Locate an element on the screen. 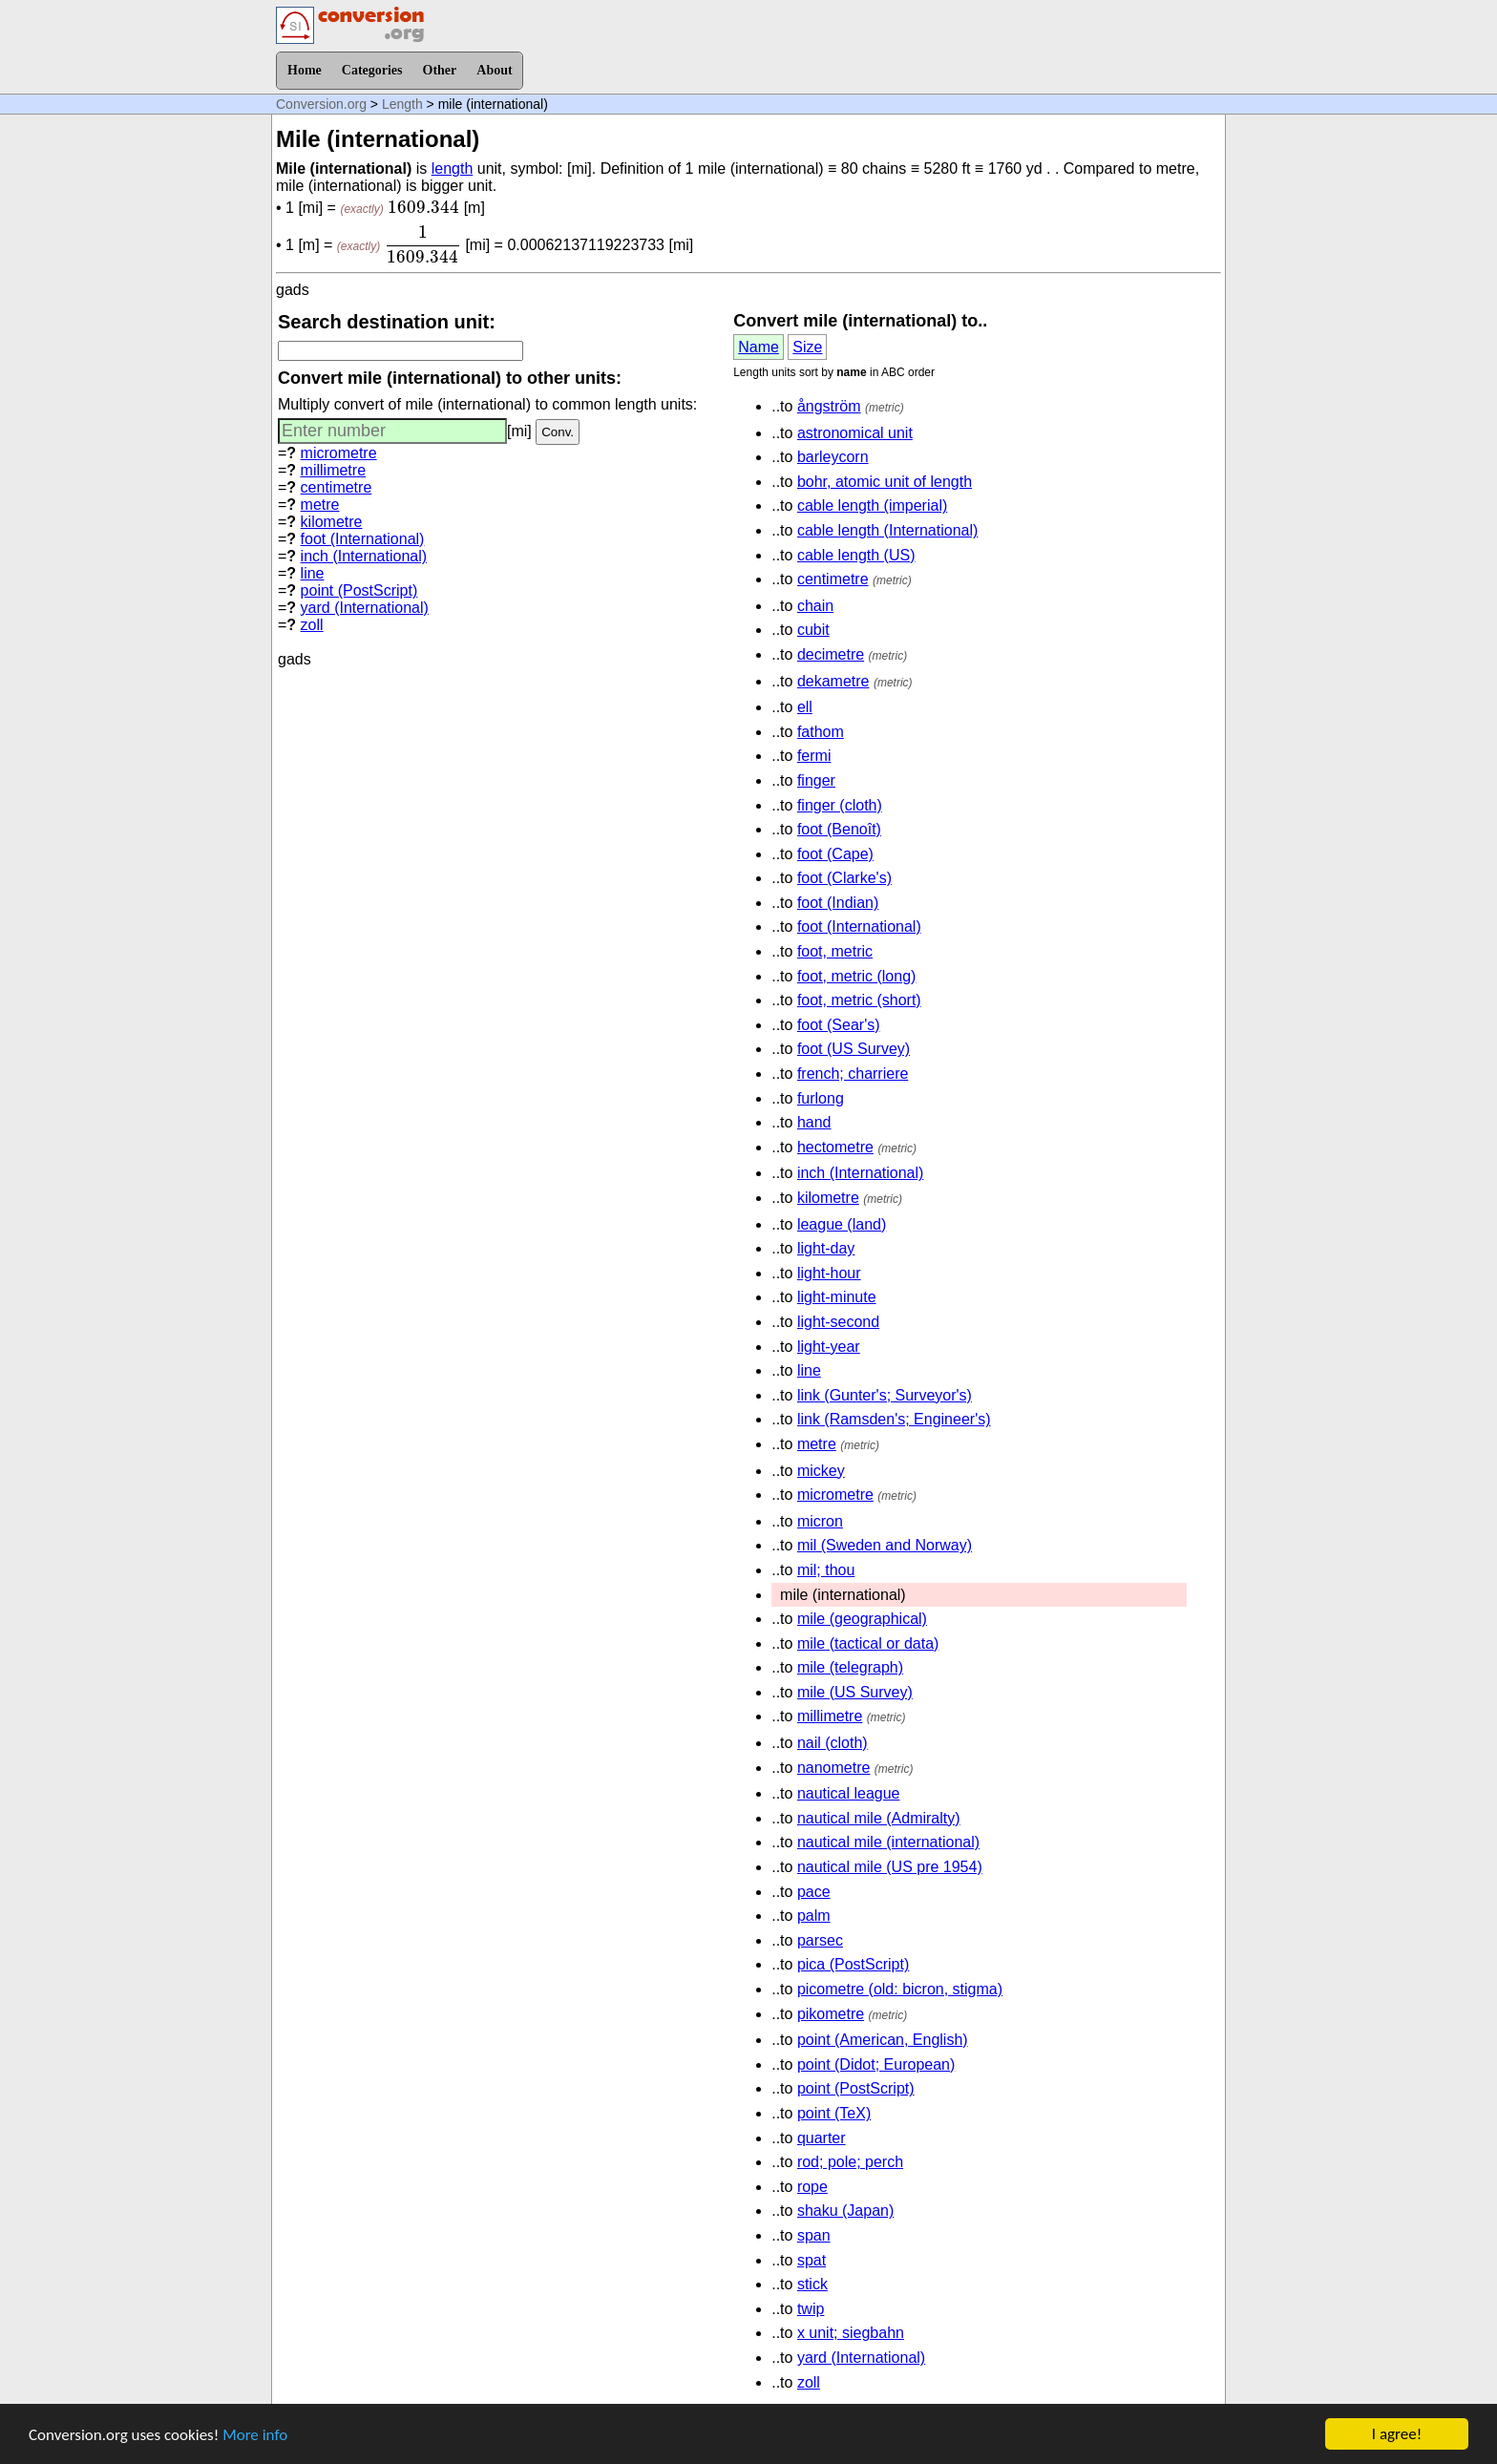 The height and width of the screenshot is (2464, 1497). line is located at coordinates (313, 573).